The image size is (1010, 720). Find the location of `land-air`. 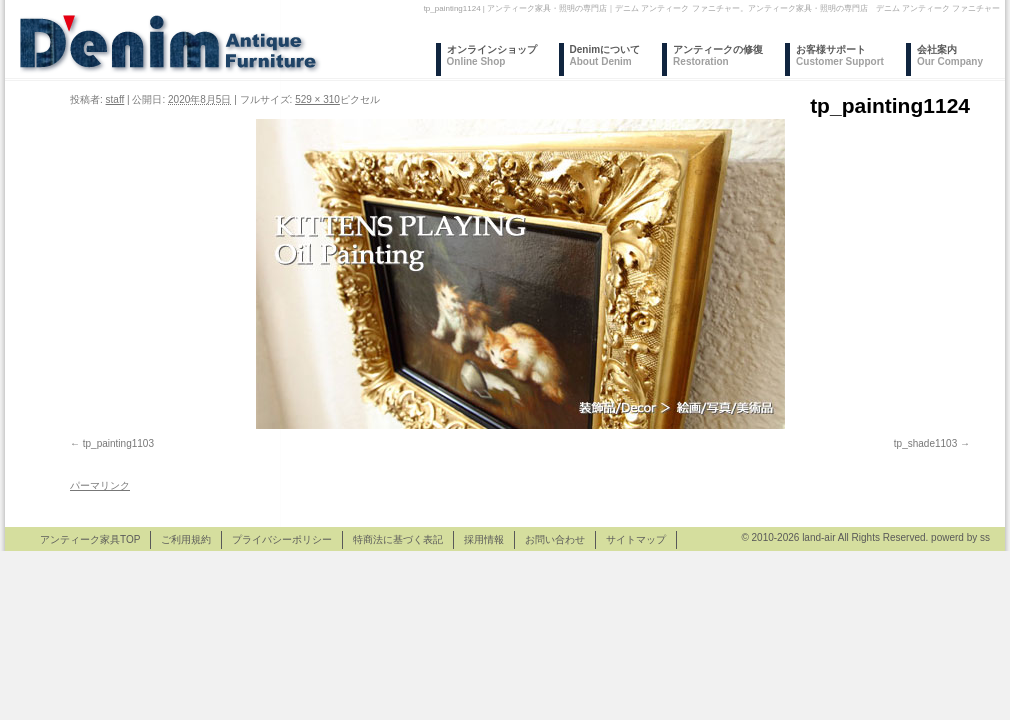

land-air is located at coordinates (818, 537).